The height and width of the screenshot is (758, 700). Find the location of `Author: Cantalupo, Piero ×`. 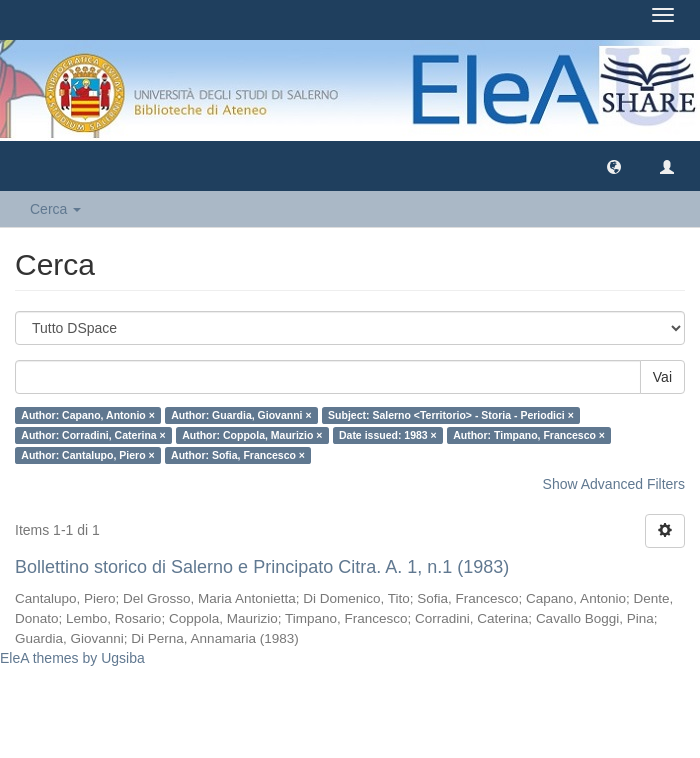

Author: Cantalupo, Piero × is located at coordinates (87, 455).